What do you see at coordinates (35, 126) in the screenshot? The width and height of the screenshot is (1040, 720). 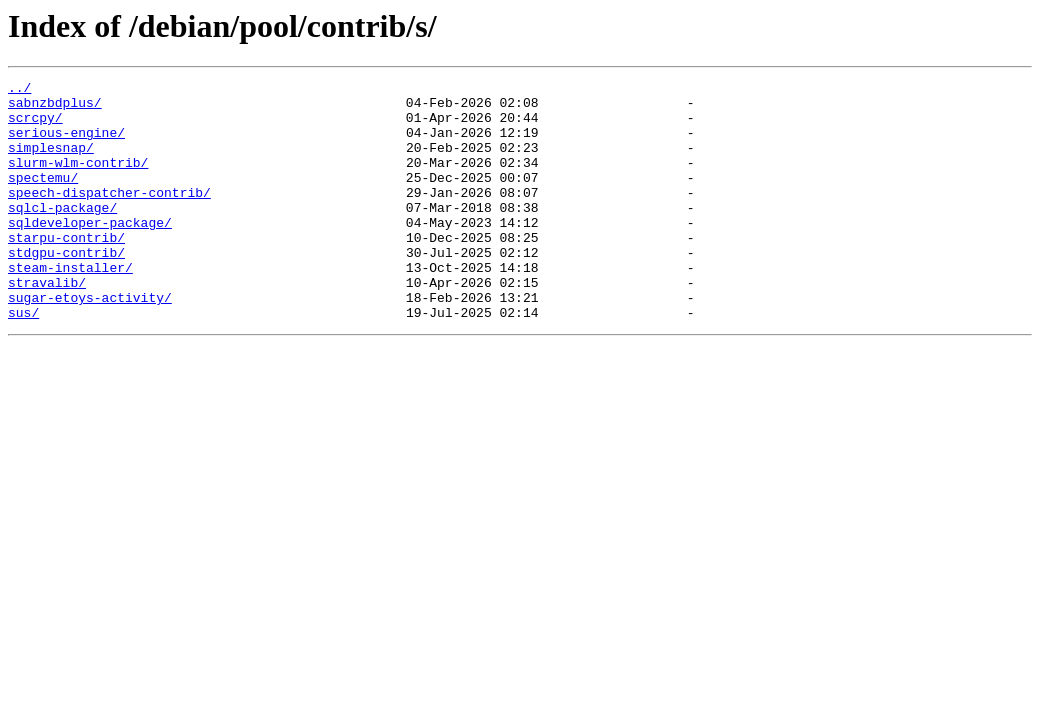 I see `scrcpy/` at bounding box center [35, 126].